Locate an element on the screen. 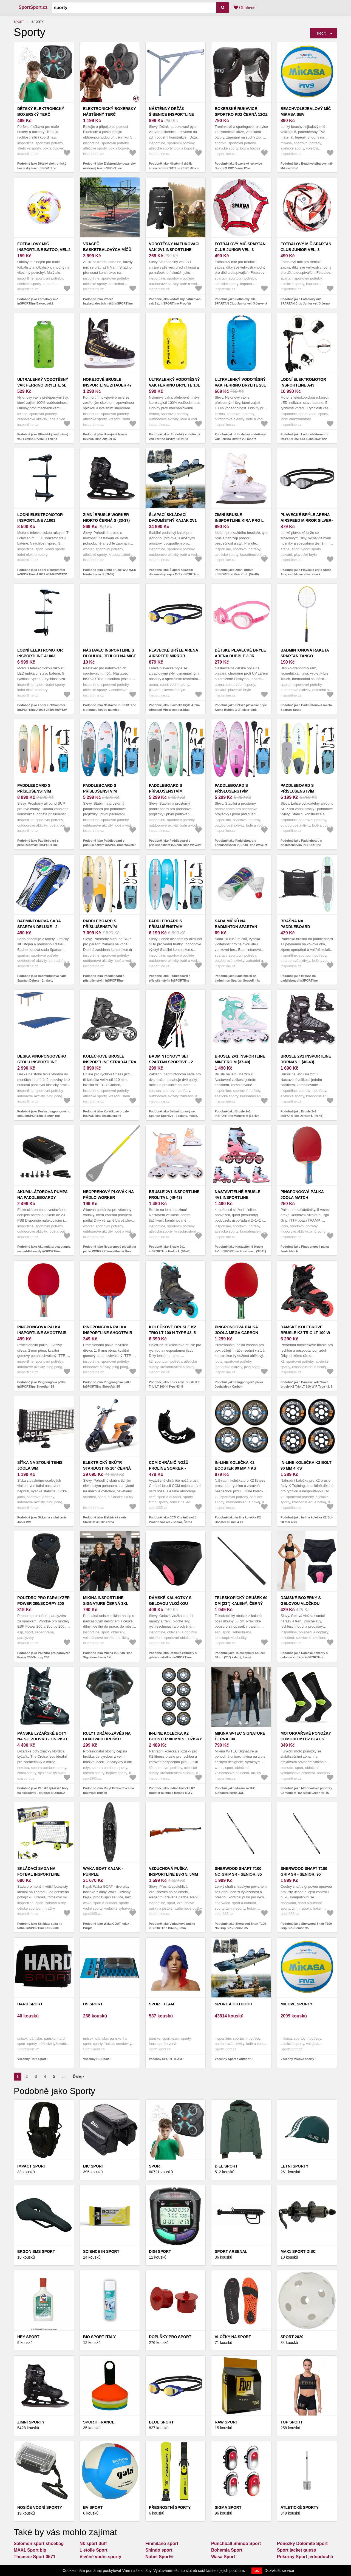 Image resolution: width=351 pixels, height=2576 pixels. Fotbalový míč SPARTAN Club Junior vel. 3 červená is located at coordinates (240, 250).